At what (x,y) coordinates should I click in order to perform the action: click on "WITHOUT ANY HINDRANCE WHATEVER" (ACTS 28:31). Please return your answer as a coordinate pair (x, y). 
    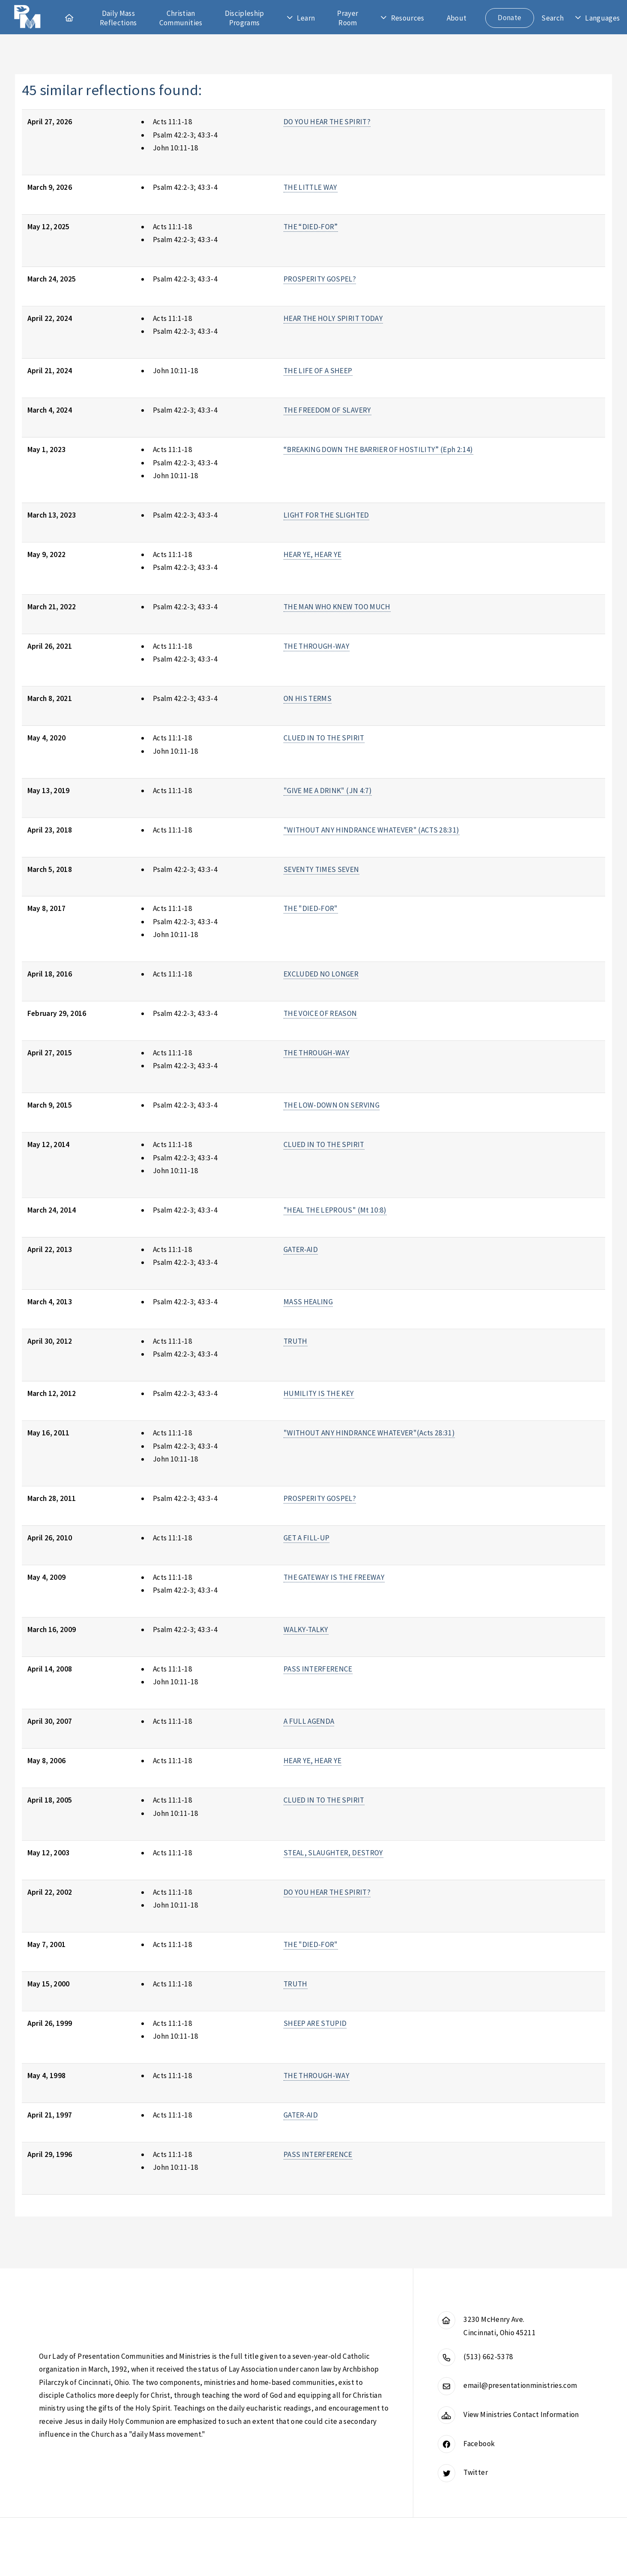
    Looking at the image, I should click on (372, 830).